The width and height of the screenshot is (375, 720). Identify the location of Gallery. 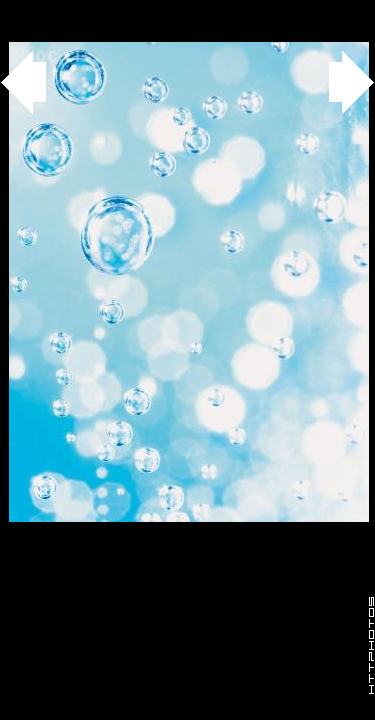
(38, 10).